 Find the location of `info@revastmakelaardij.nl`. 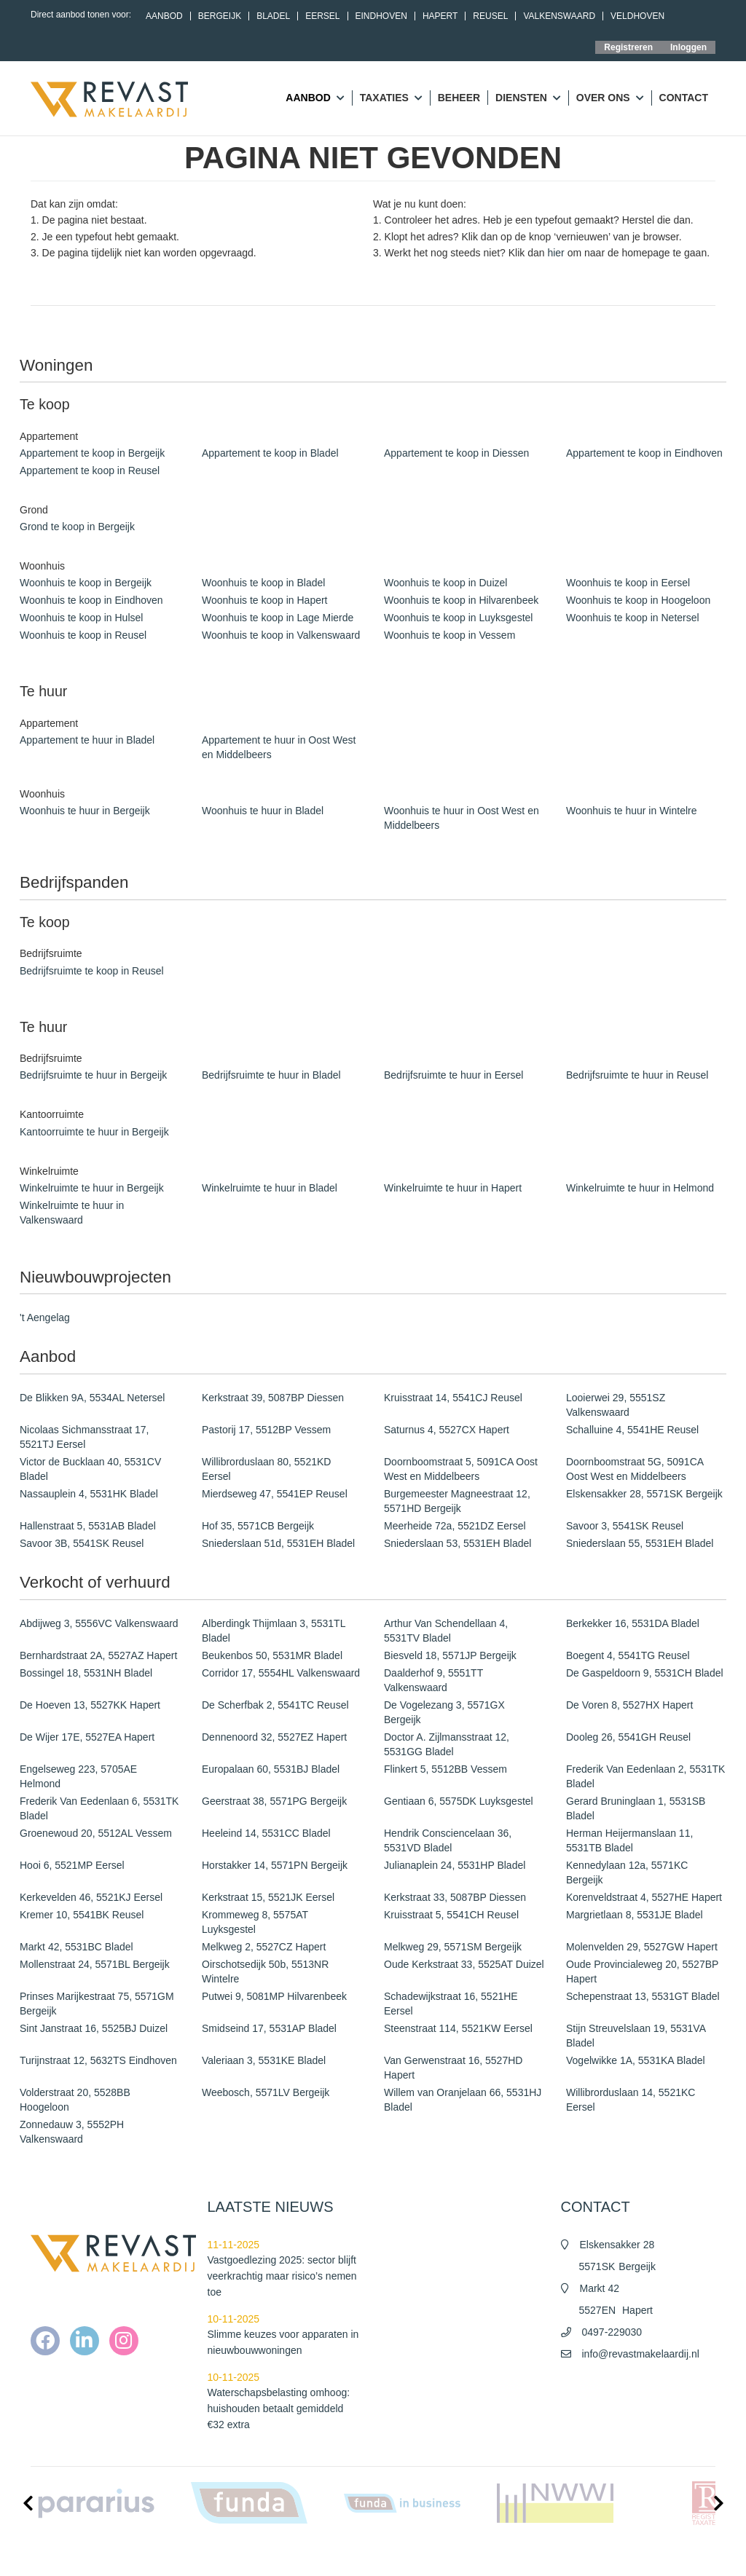

info@revastmakelaardij.nl is located at coordinates (640, 2354).